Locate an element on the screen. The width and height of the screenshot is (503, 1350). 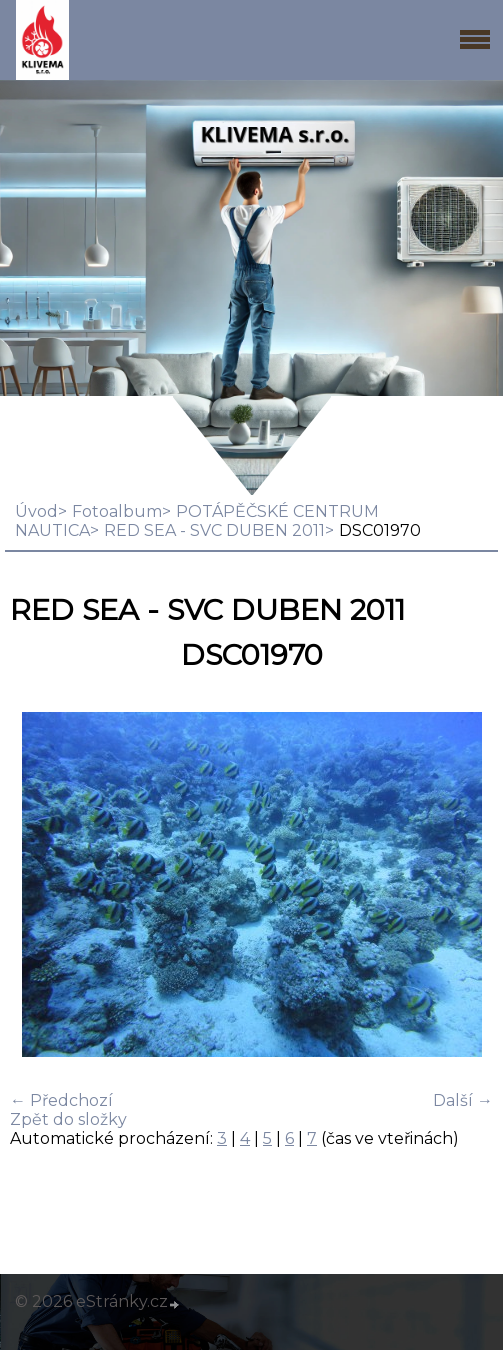
← Předchozí is located at coordinates (61, 1100).